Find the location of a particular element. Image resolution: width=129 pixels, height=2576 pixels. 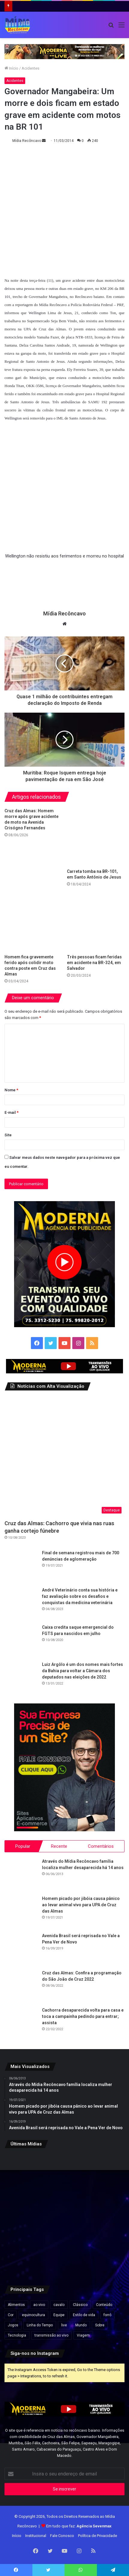

transmissão ao vivo [transmissão ao vivo (1 item)] is located at coordinates (51, 2335).